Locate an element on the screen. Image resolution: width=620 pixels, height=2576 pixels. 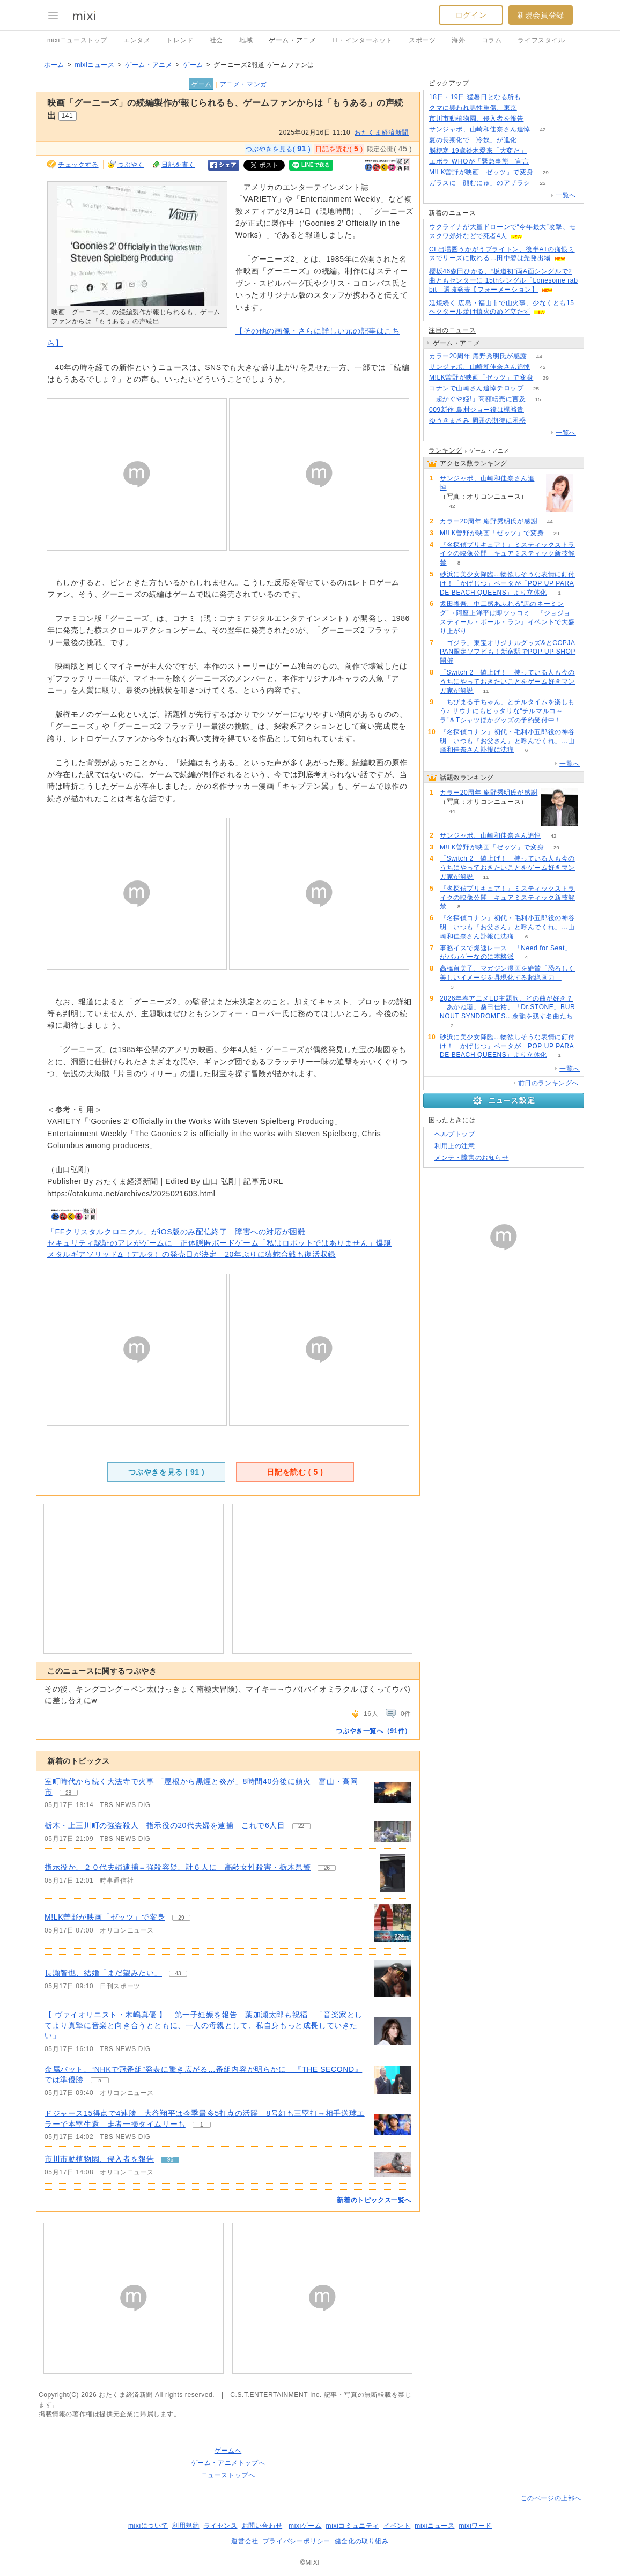
mixiコミュニティ is located at coordinates (352, 2525).